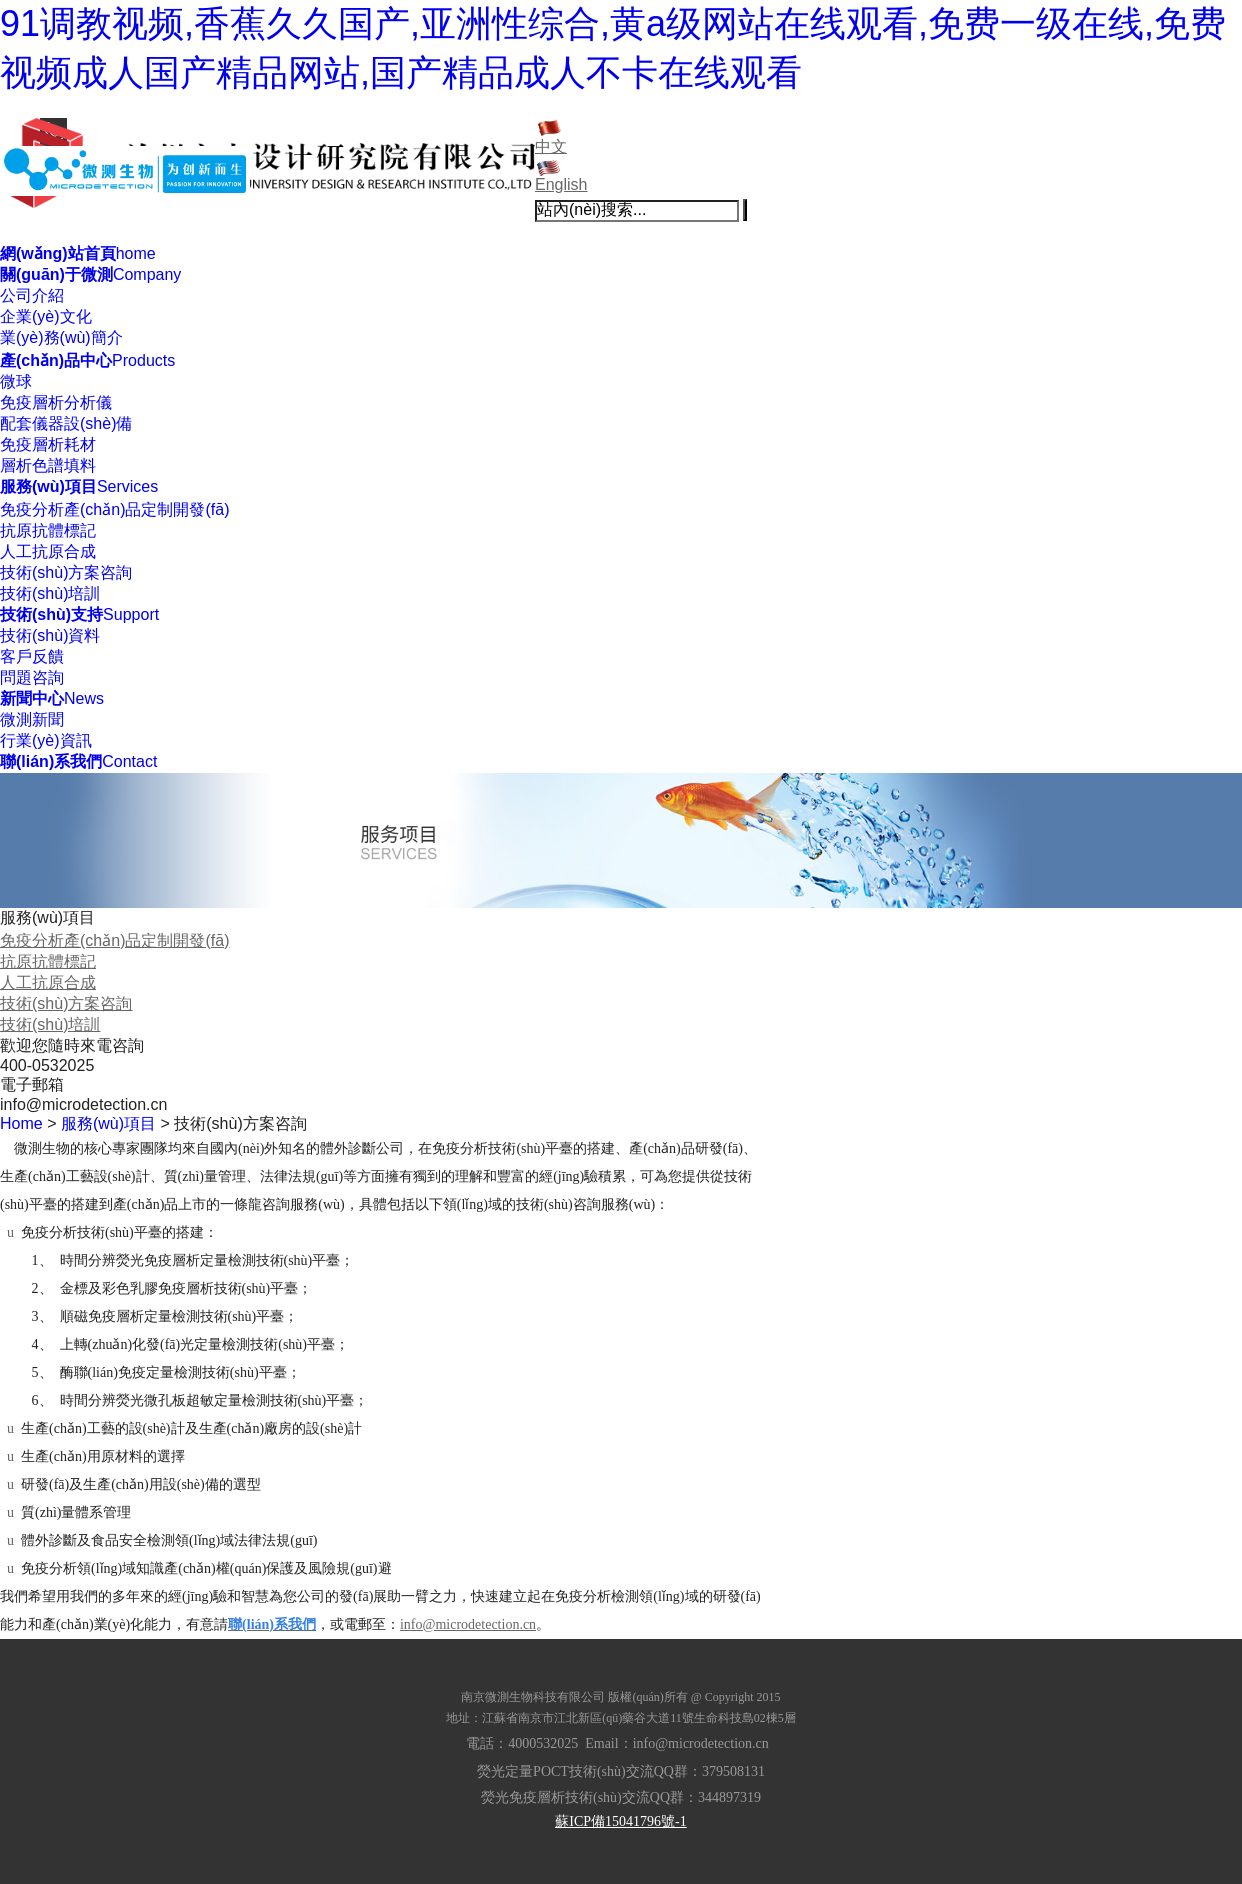 The height and width of the screenshot is (1884, 1242). What do you see at coordinates (551, 146) in the screenshot?
I see `中文` at bounding box center [551, 146].